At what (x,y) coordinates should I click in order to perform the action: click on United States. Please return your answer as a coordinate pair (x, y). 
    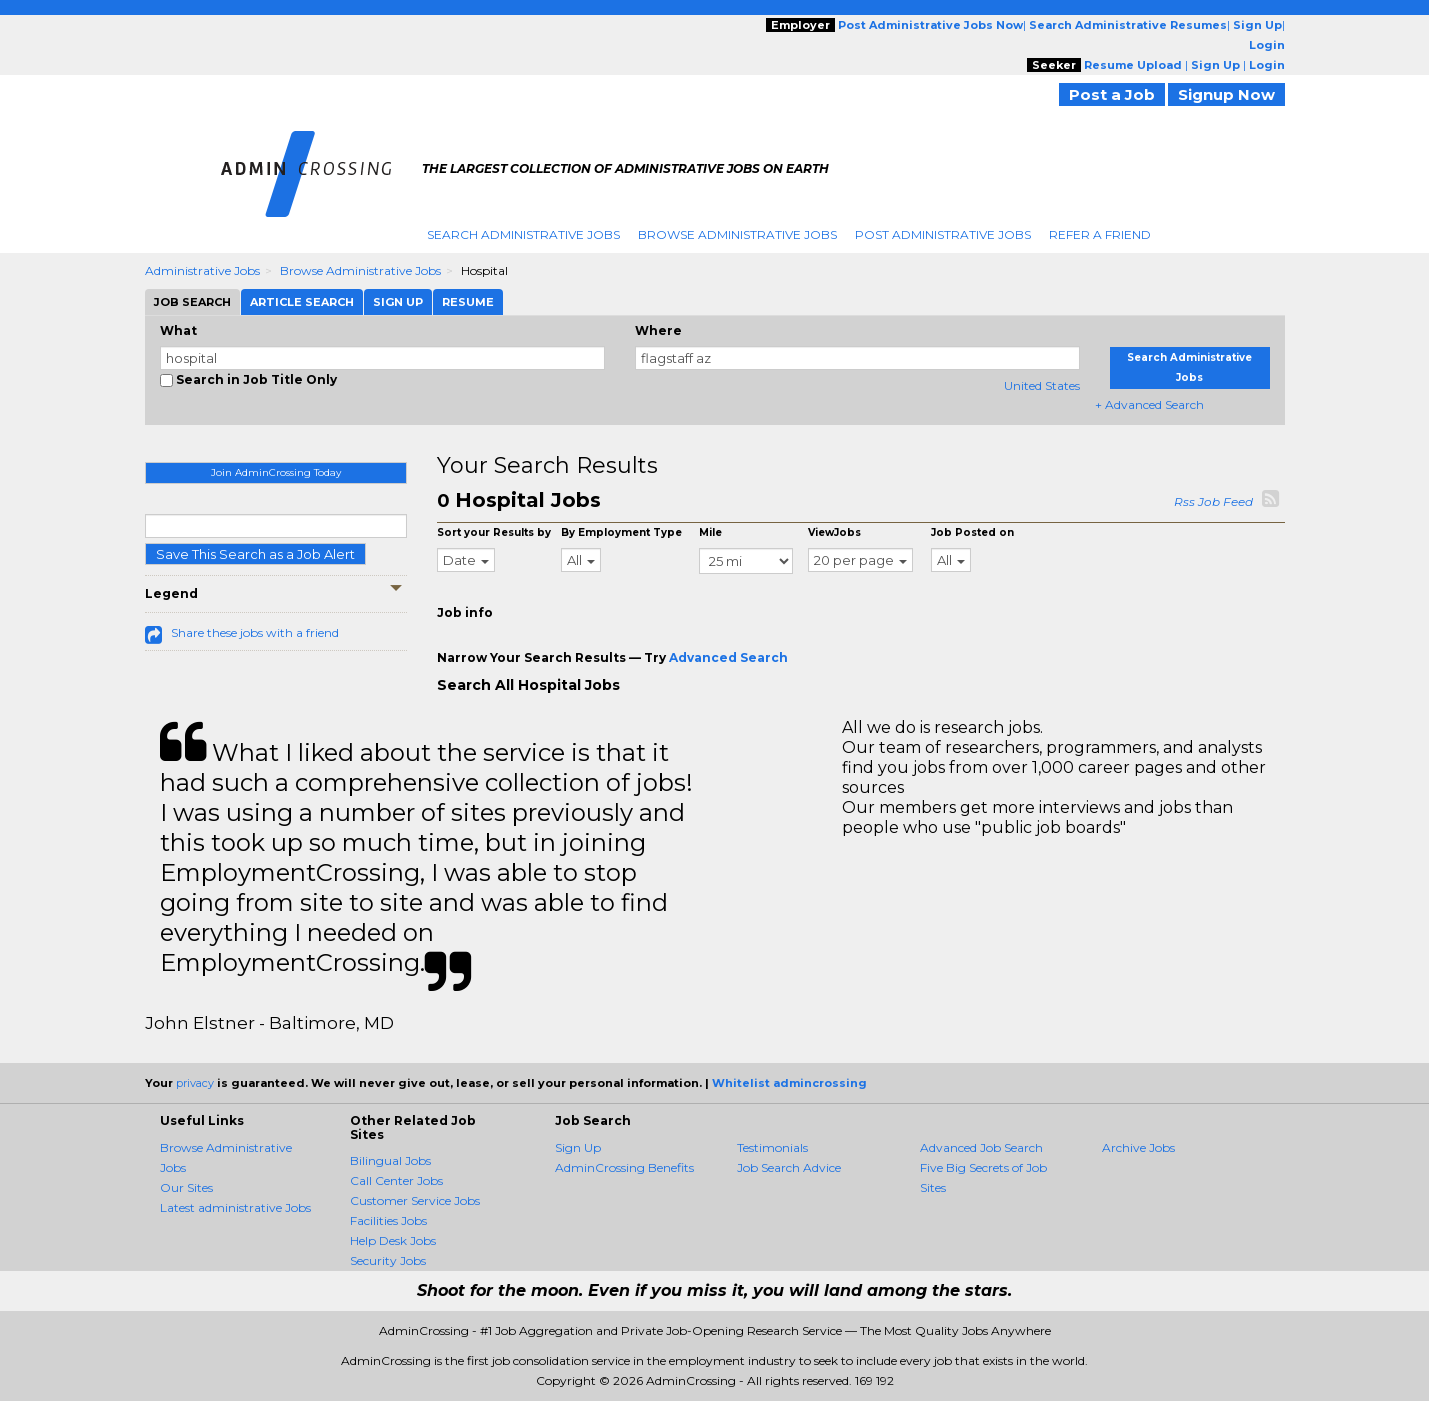
    Looking at the image, I should click on (1042, 385).